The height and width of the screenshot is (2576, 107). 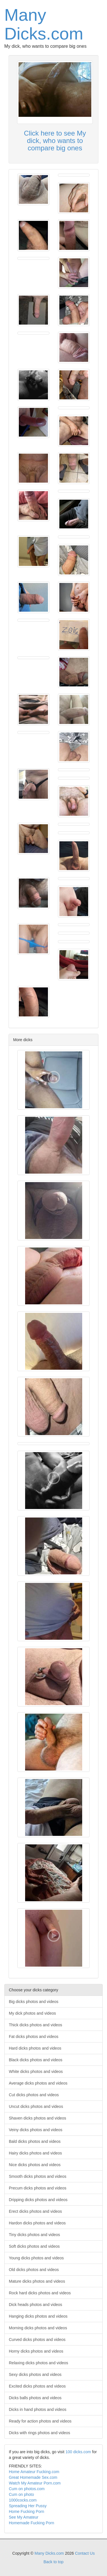 What do you see at coordinates (21, 2494) in the screenshot?
I see `Cum on photo` at bounding box center [21, 2494].